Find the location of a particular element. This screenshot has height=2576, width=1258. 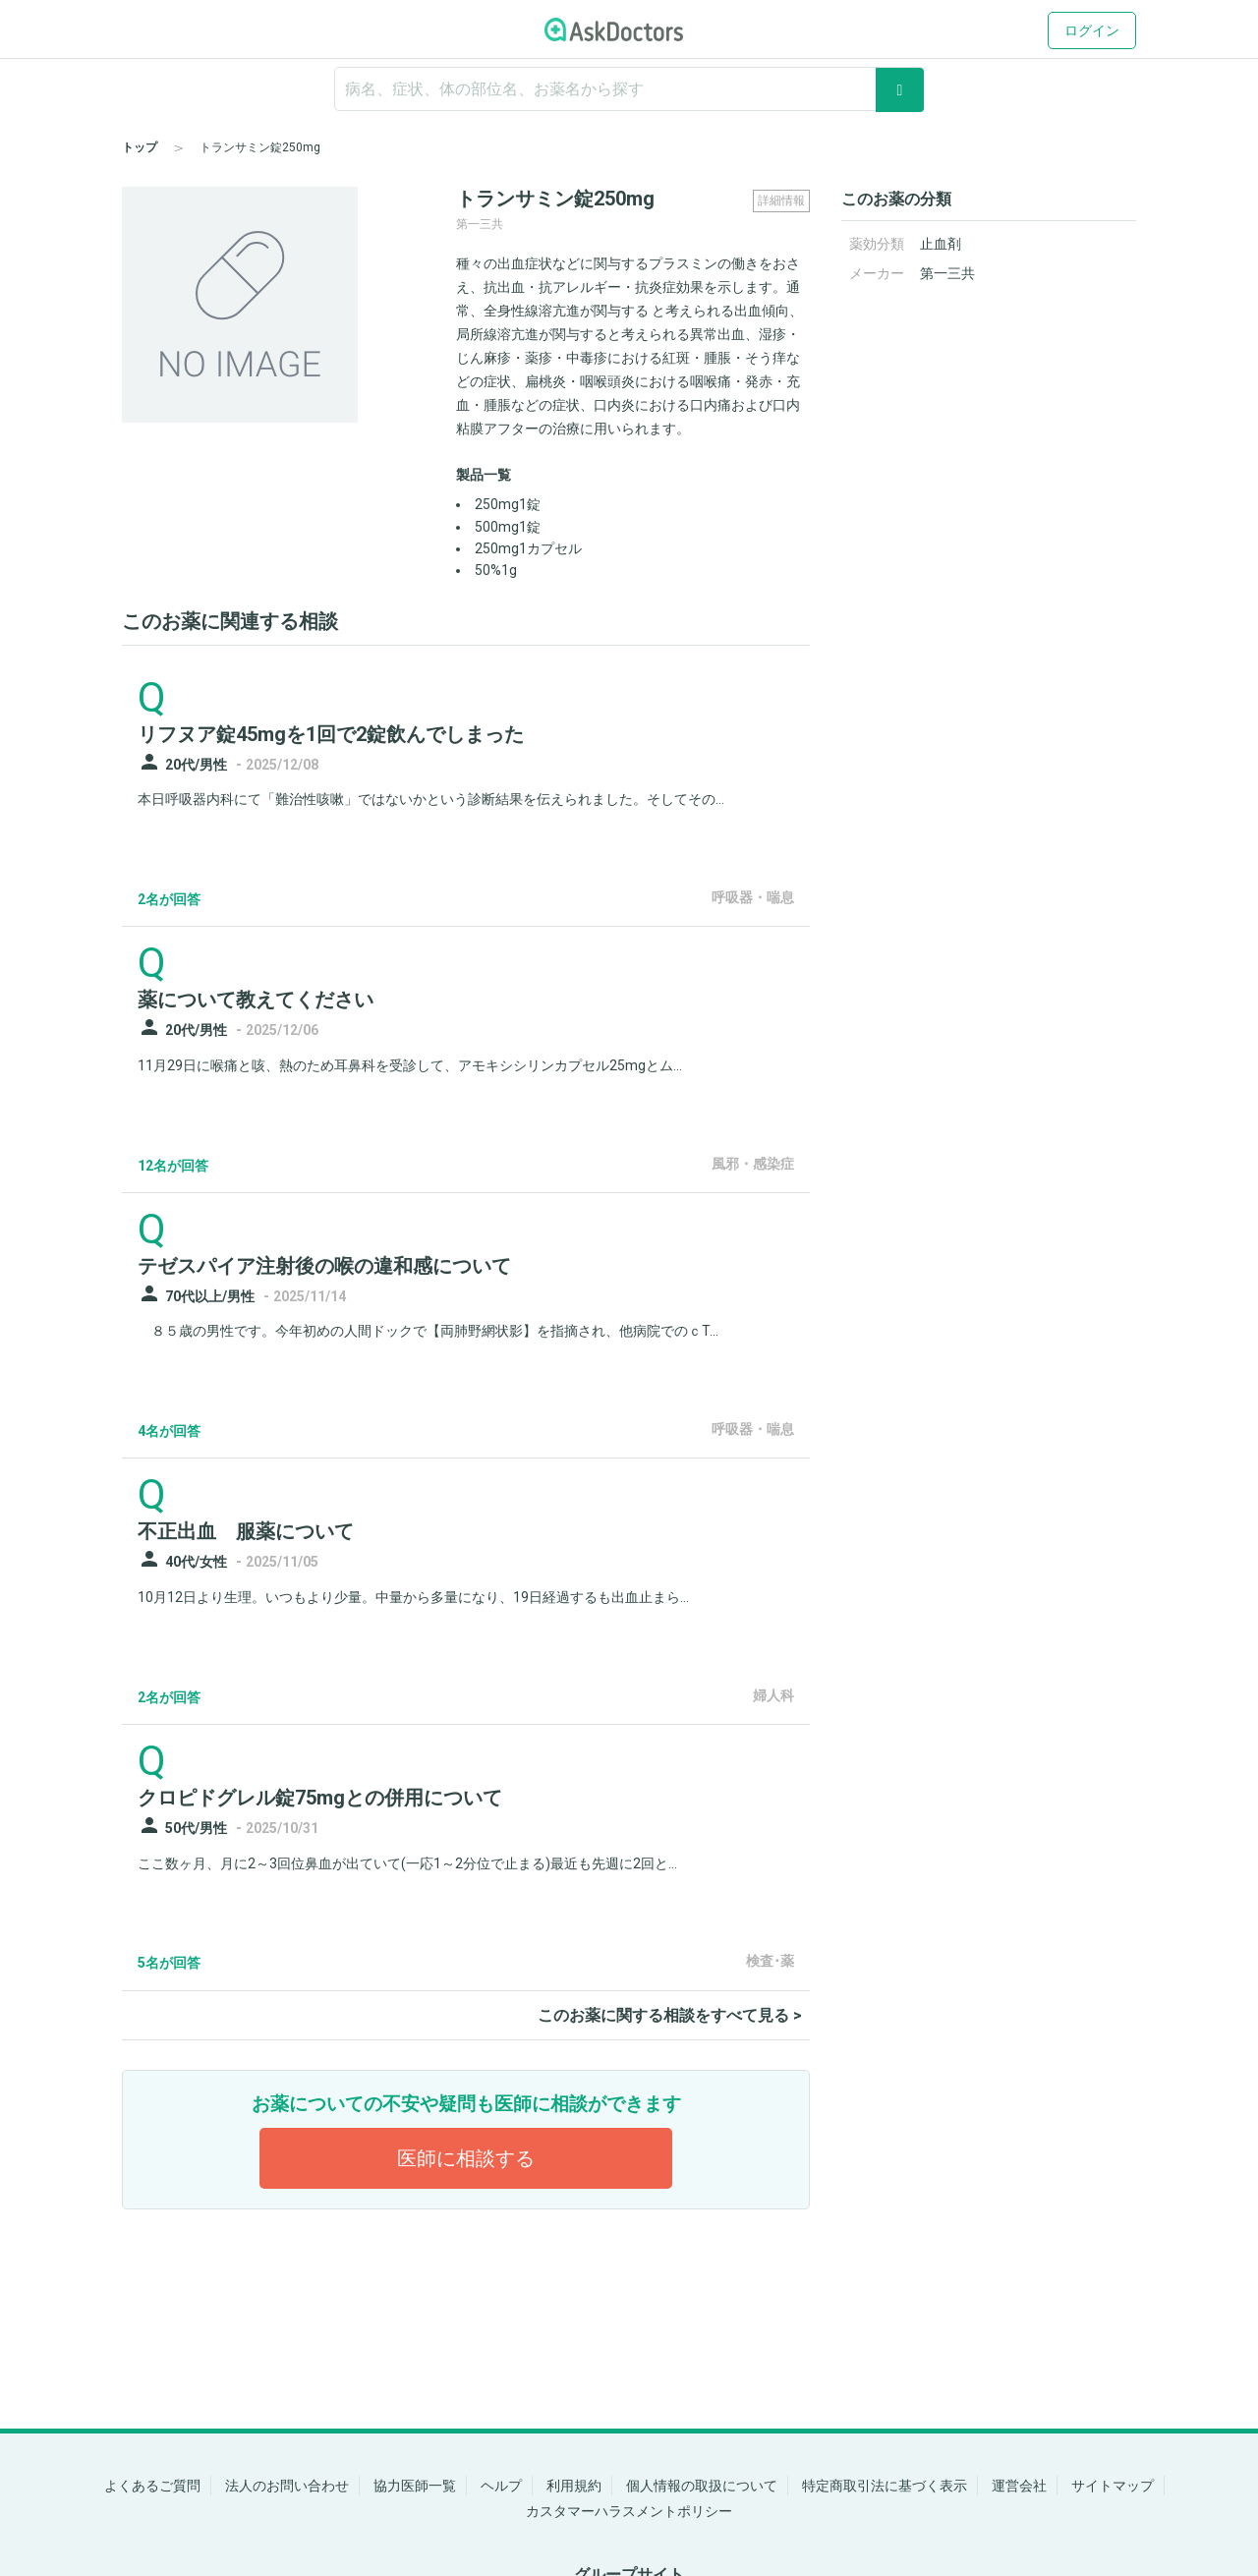

薬について教えてください [panel-item-main-link] is located at coordinates (255, 999).